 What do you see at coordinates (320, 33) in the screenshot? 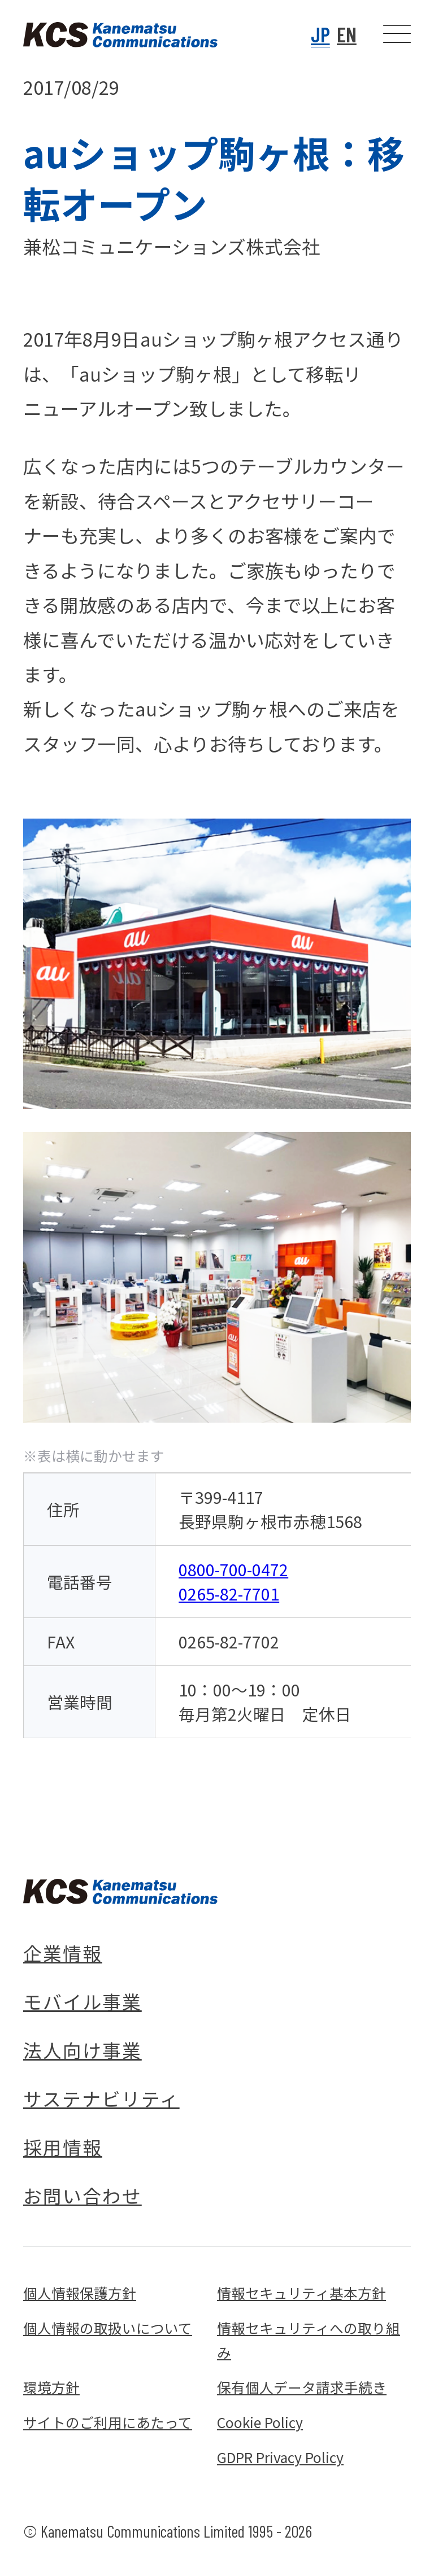
I see `JP` at bounding box center [320, 33].